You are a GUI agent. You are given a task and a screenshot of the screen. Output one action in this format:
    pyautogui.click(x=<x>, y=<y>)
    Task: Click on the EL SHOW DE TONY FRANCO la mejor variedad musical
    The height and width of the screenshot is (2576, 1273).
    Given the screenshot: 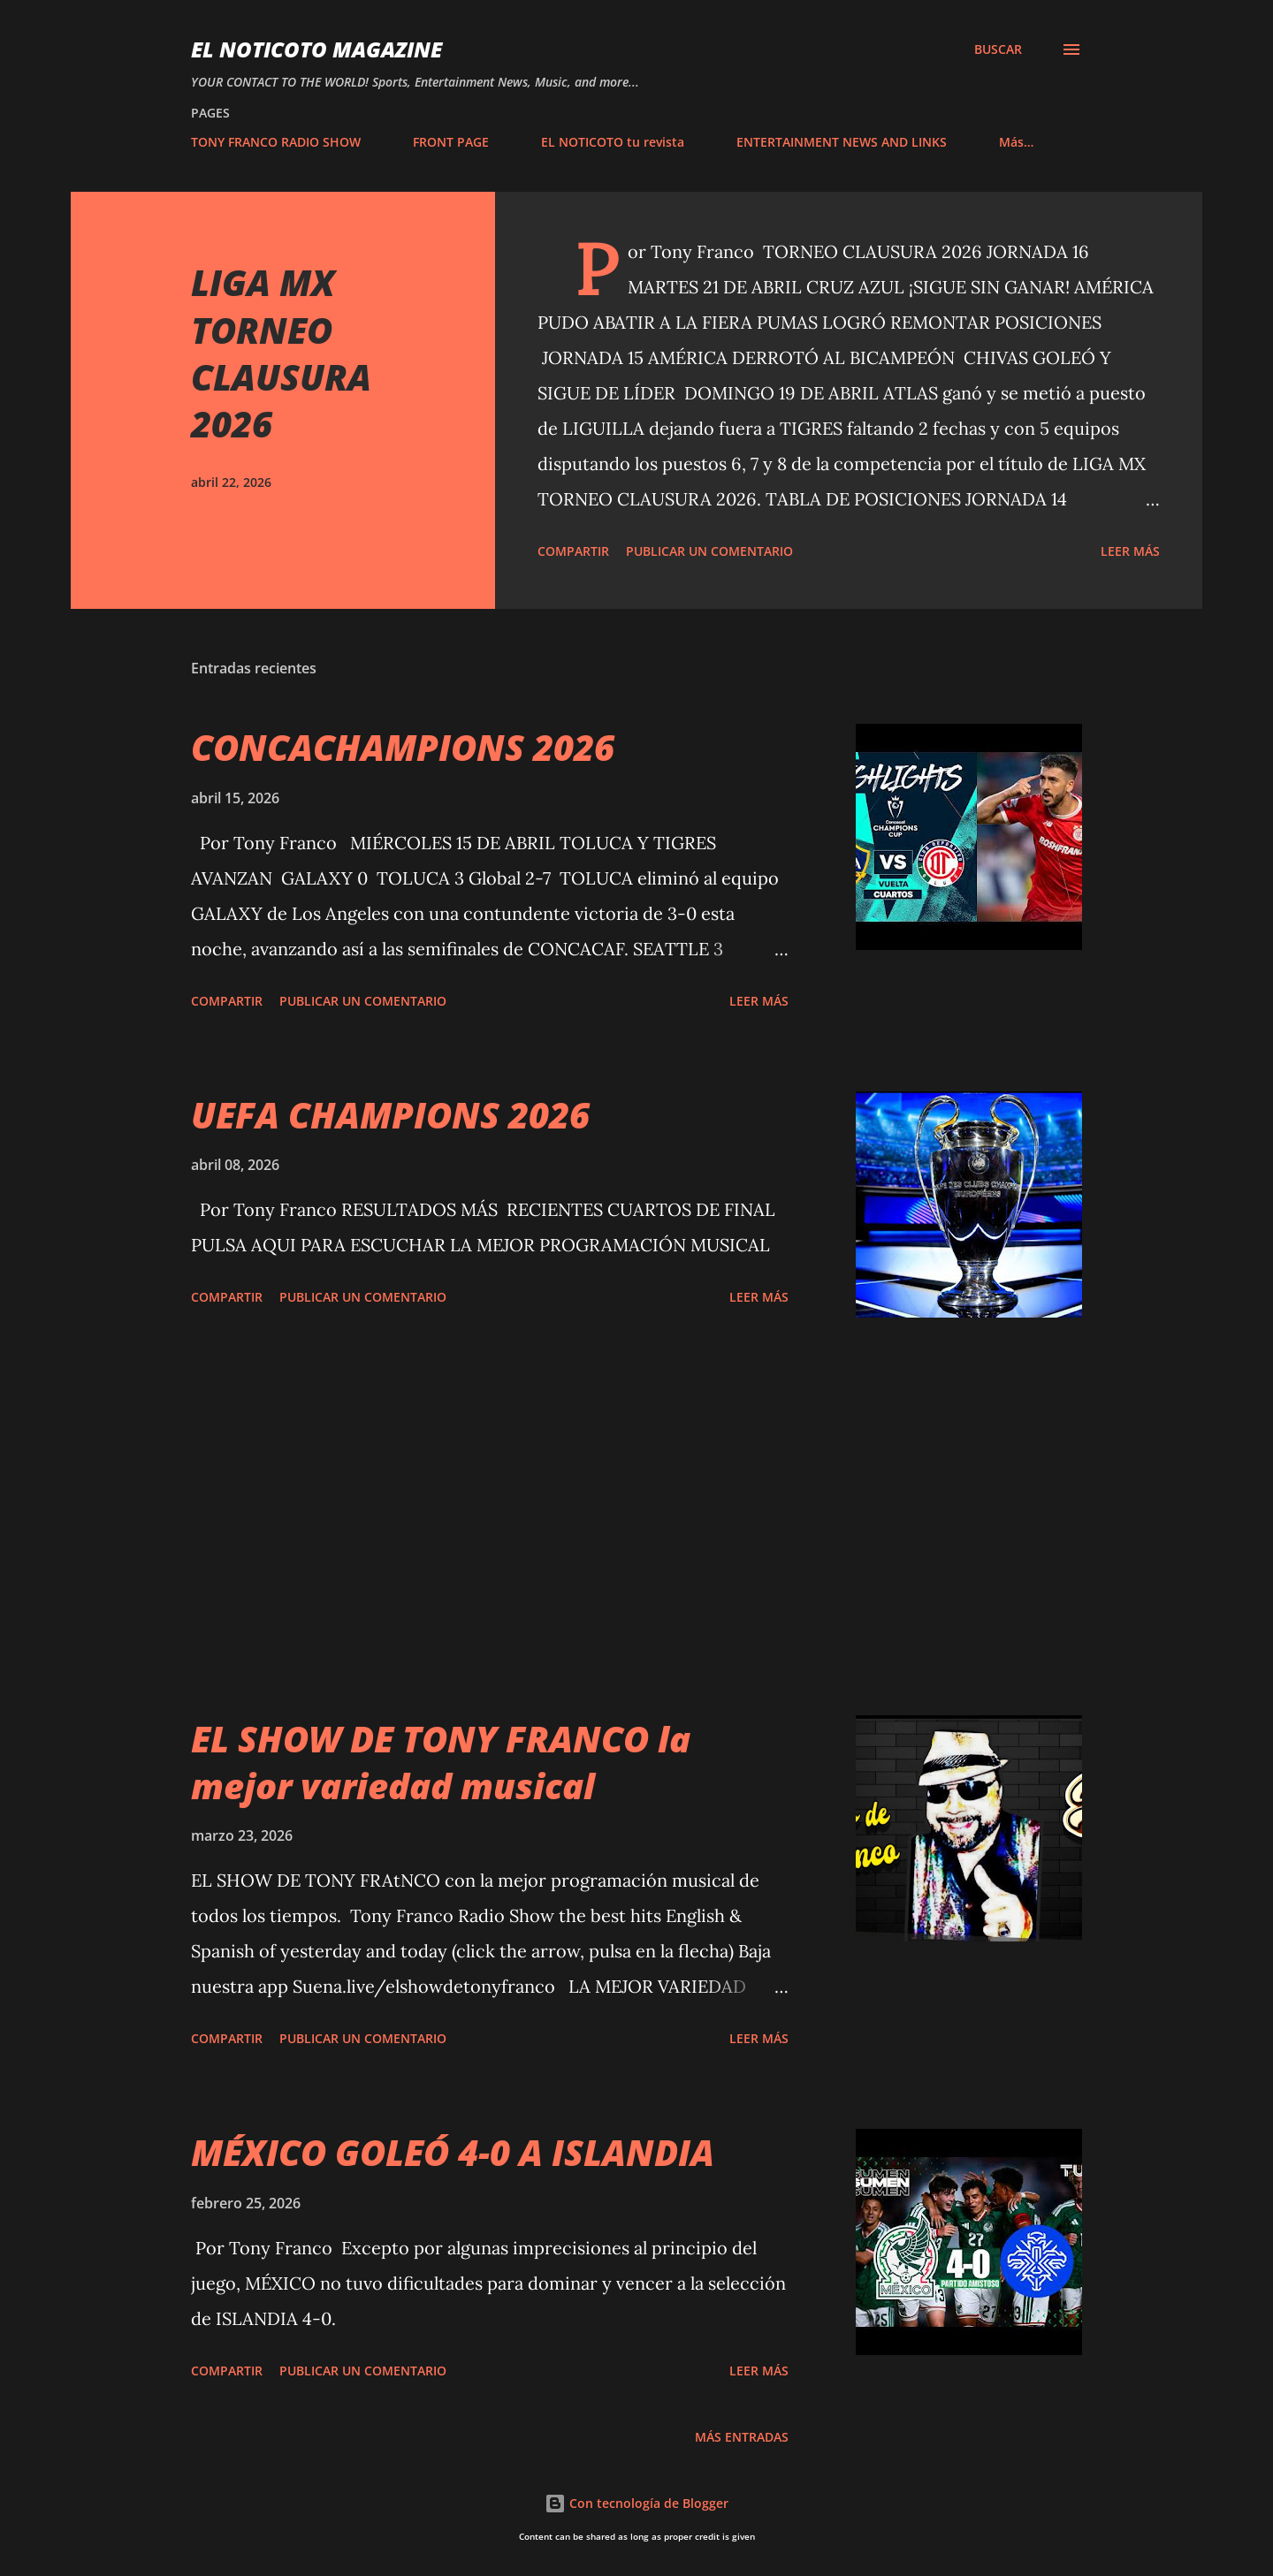 What is the action you would take?
    pyautogui.click(x=440, y=1762)
    